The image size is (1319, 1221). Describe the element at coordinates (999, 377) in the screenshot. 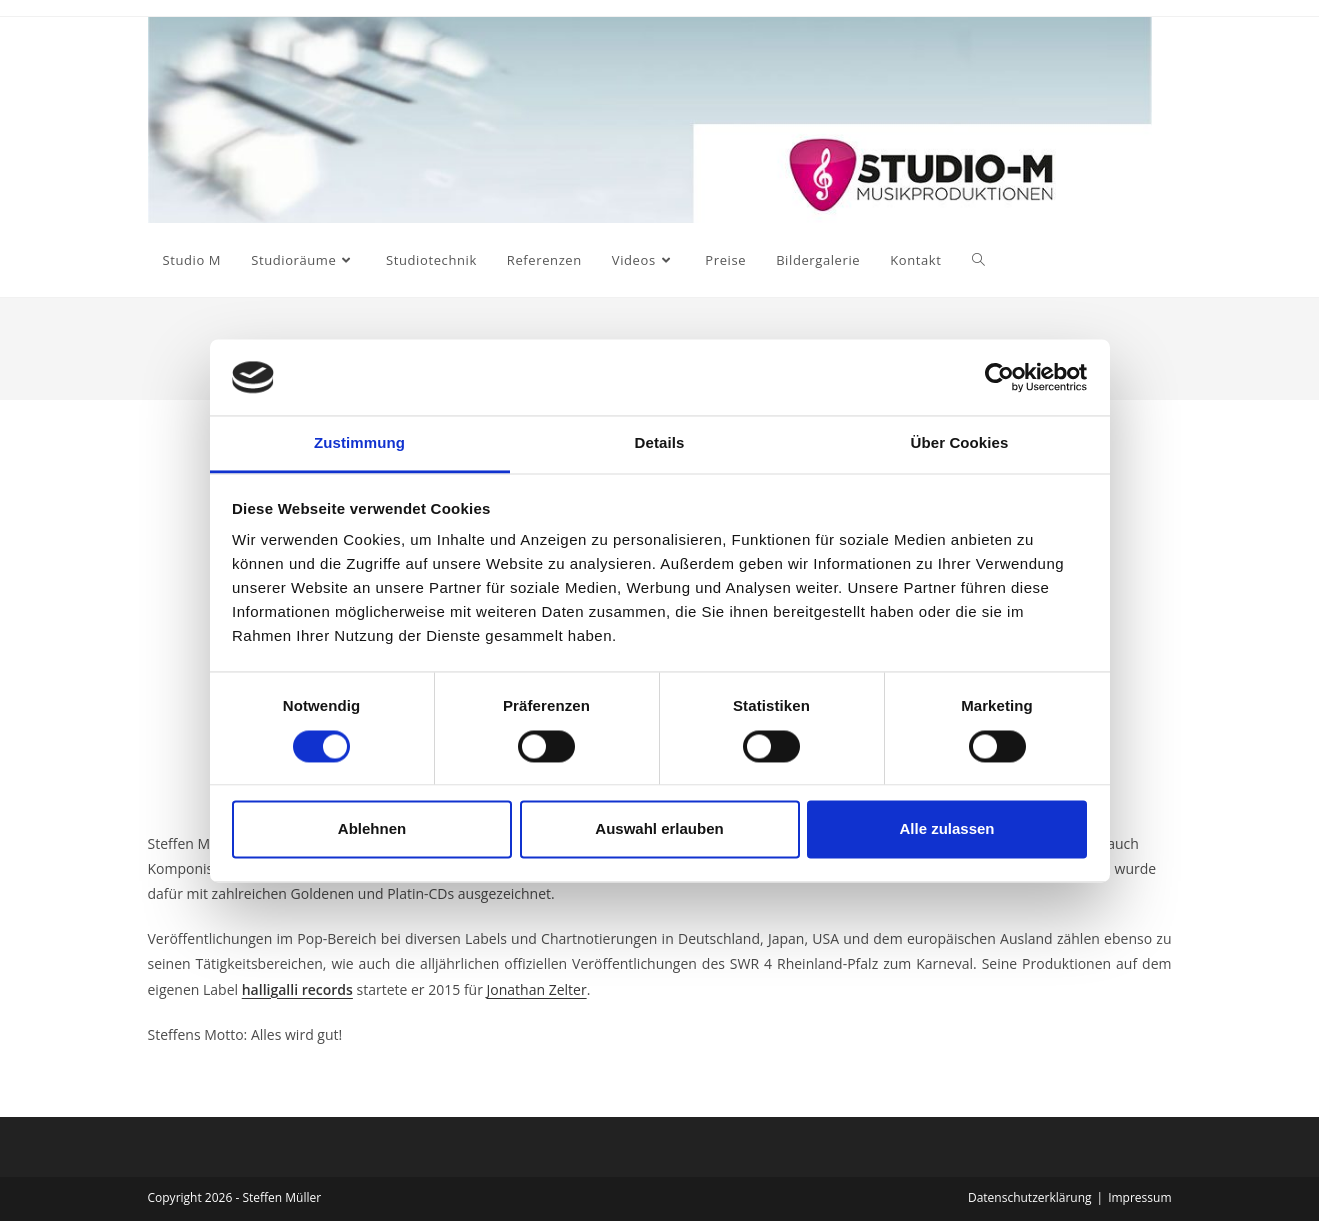

I see `[Usercentrics Cookiebot - öffnet in einem neuen Fenster]` at that location.